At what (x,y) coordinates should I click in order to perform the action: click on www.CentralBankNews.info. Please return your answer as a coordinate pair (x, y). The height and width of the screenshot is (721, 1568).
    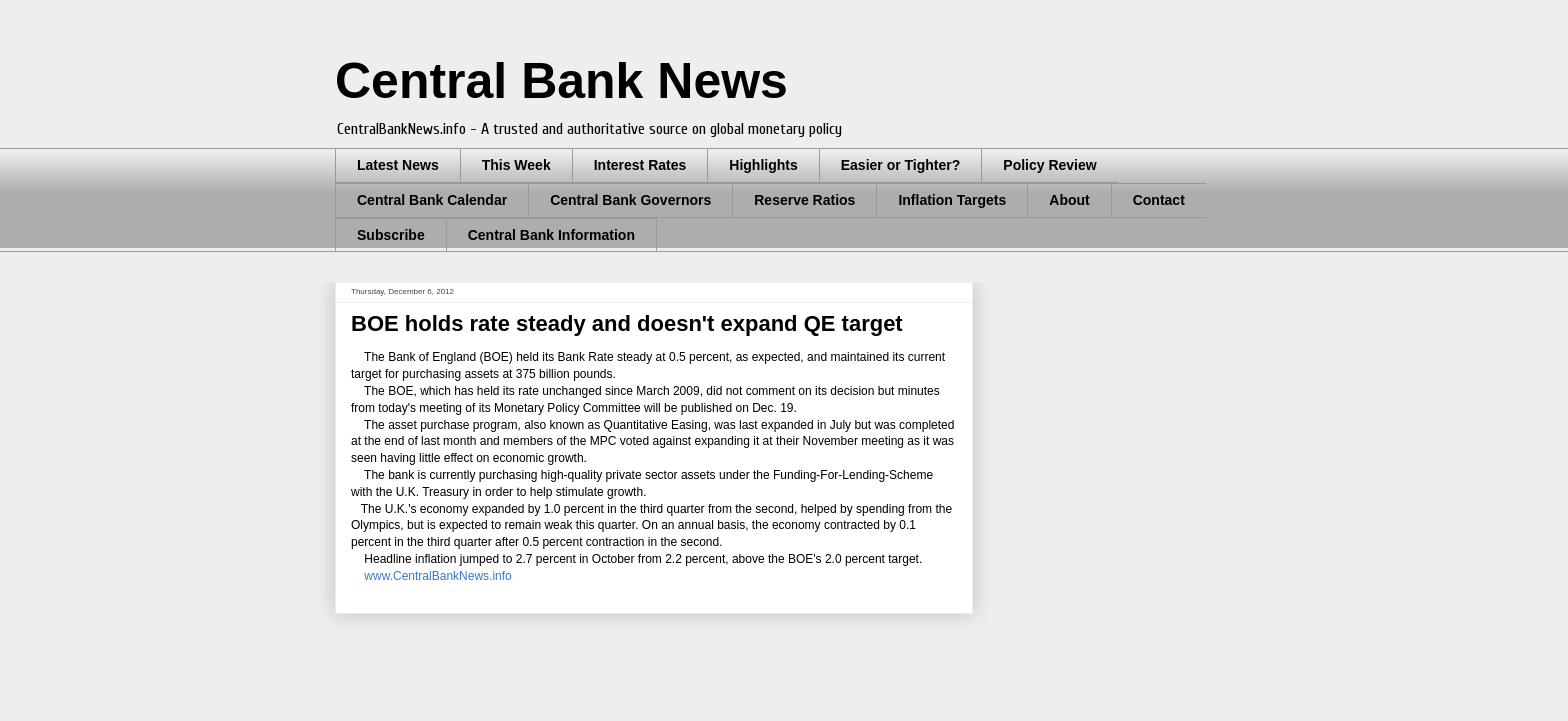
    Looking at the image, I should click on (441, 576).